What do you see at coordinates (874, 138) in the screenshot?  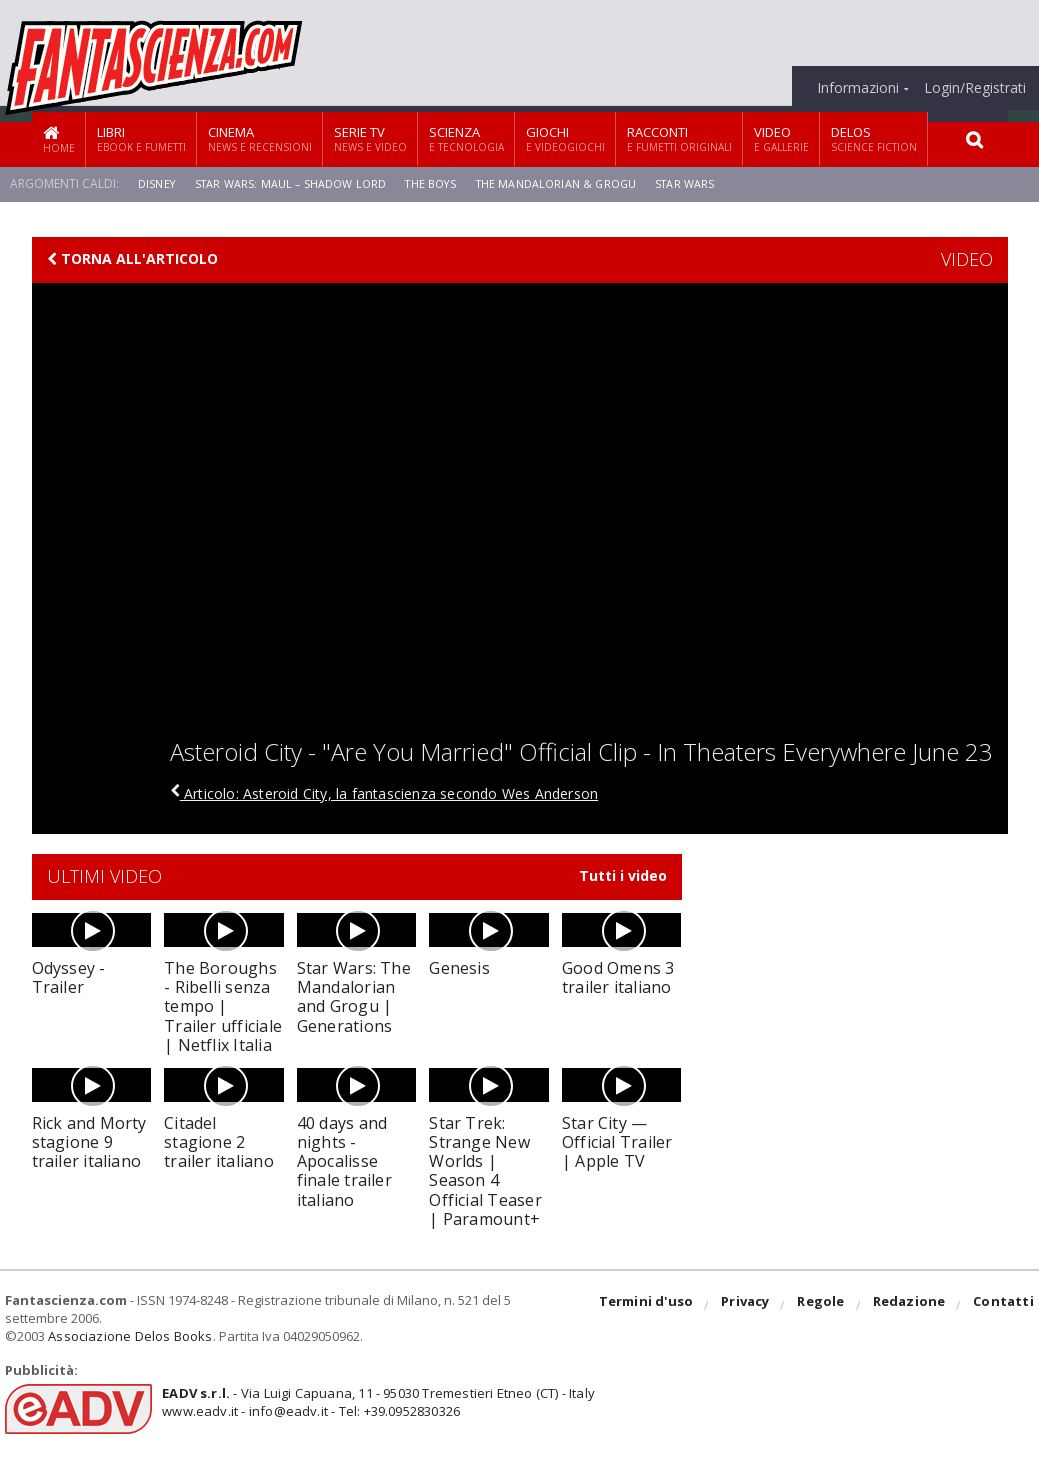 I see `Delos` at bounding box center [874, 138].